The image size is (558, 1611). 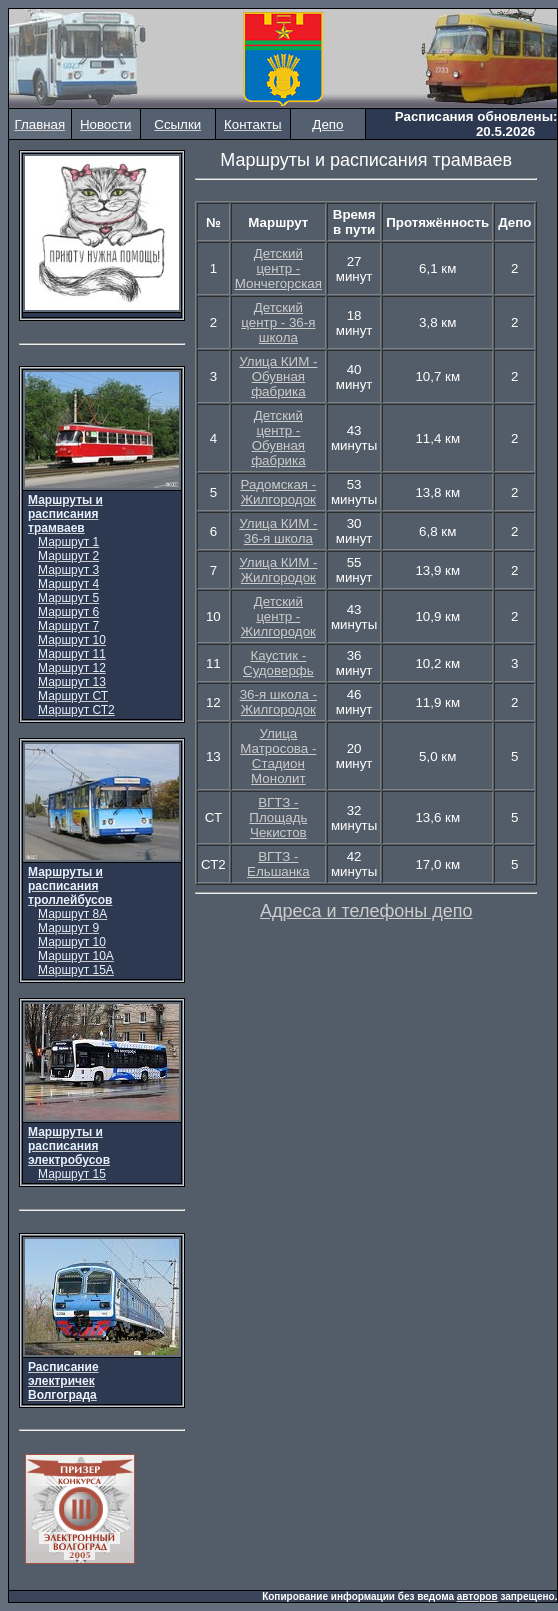 I want to click on Адреса и телефоны депо, so click(x=366, y=911).